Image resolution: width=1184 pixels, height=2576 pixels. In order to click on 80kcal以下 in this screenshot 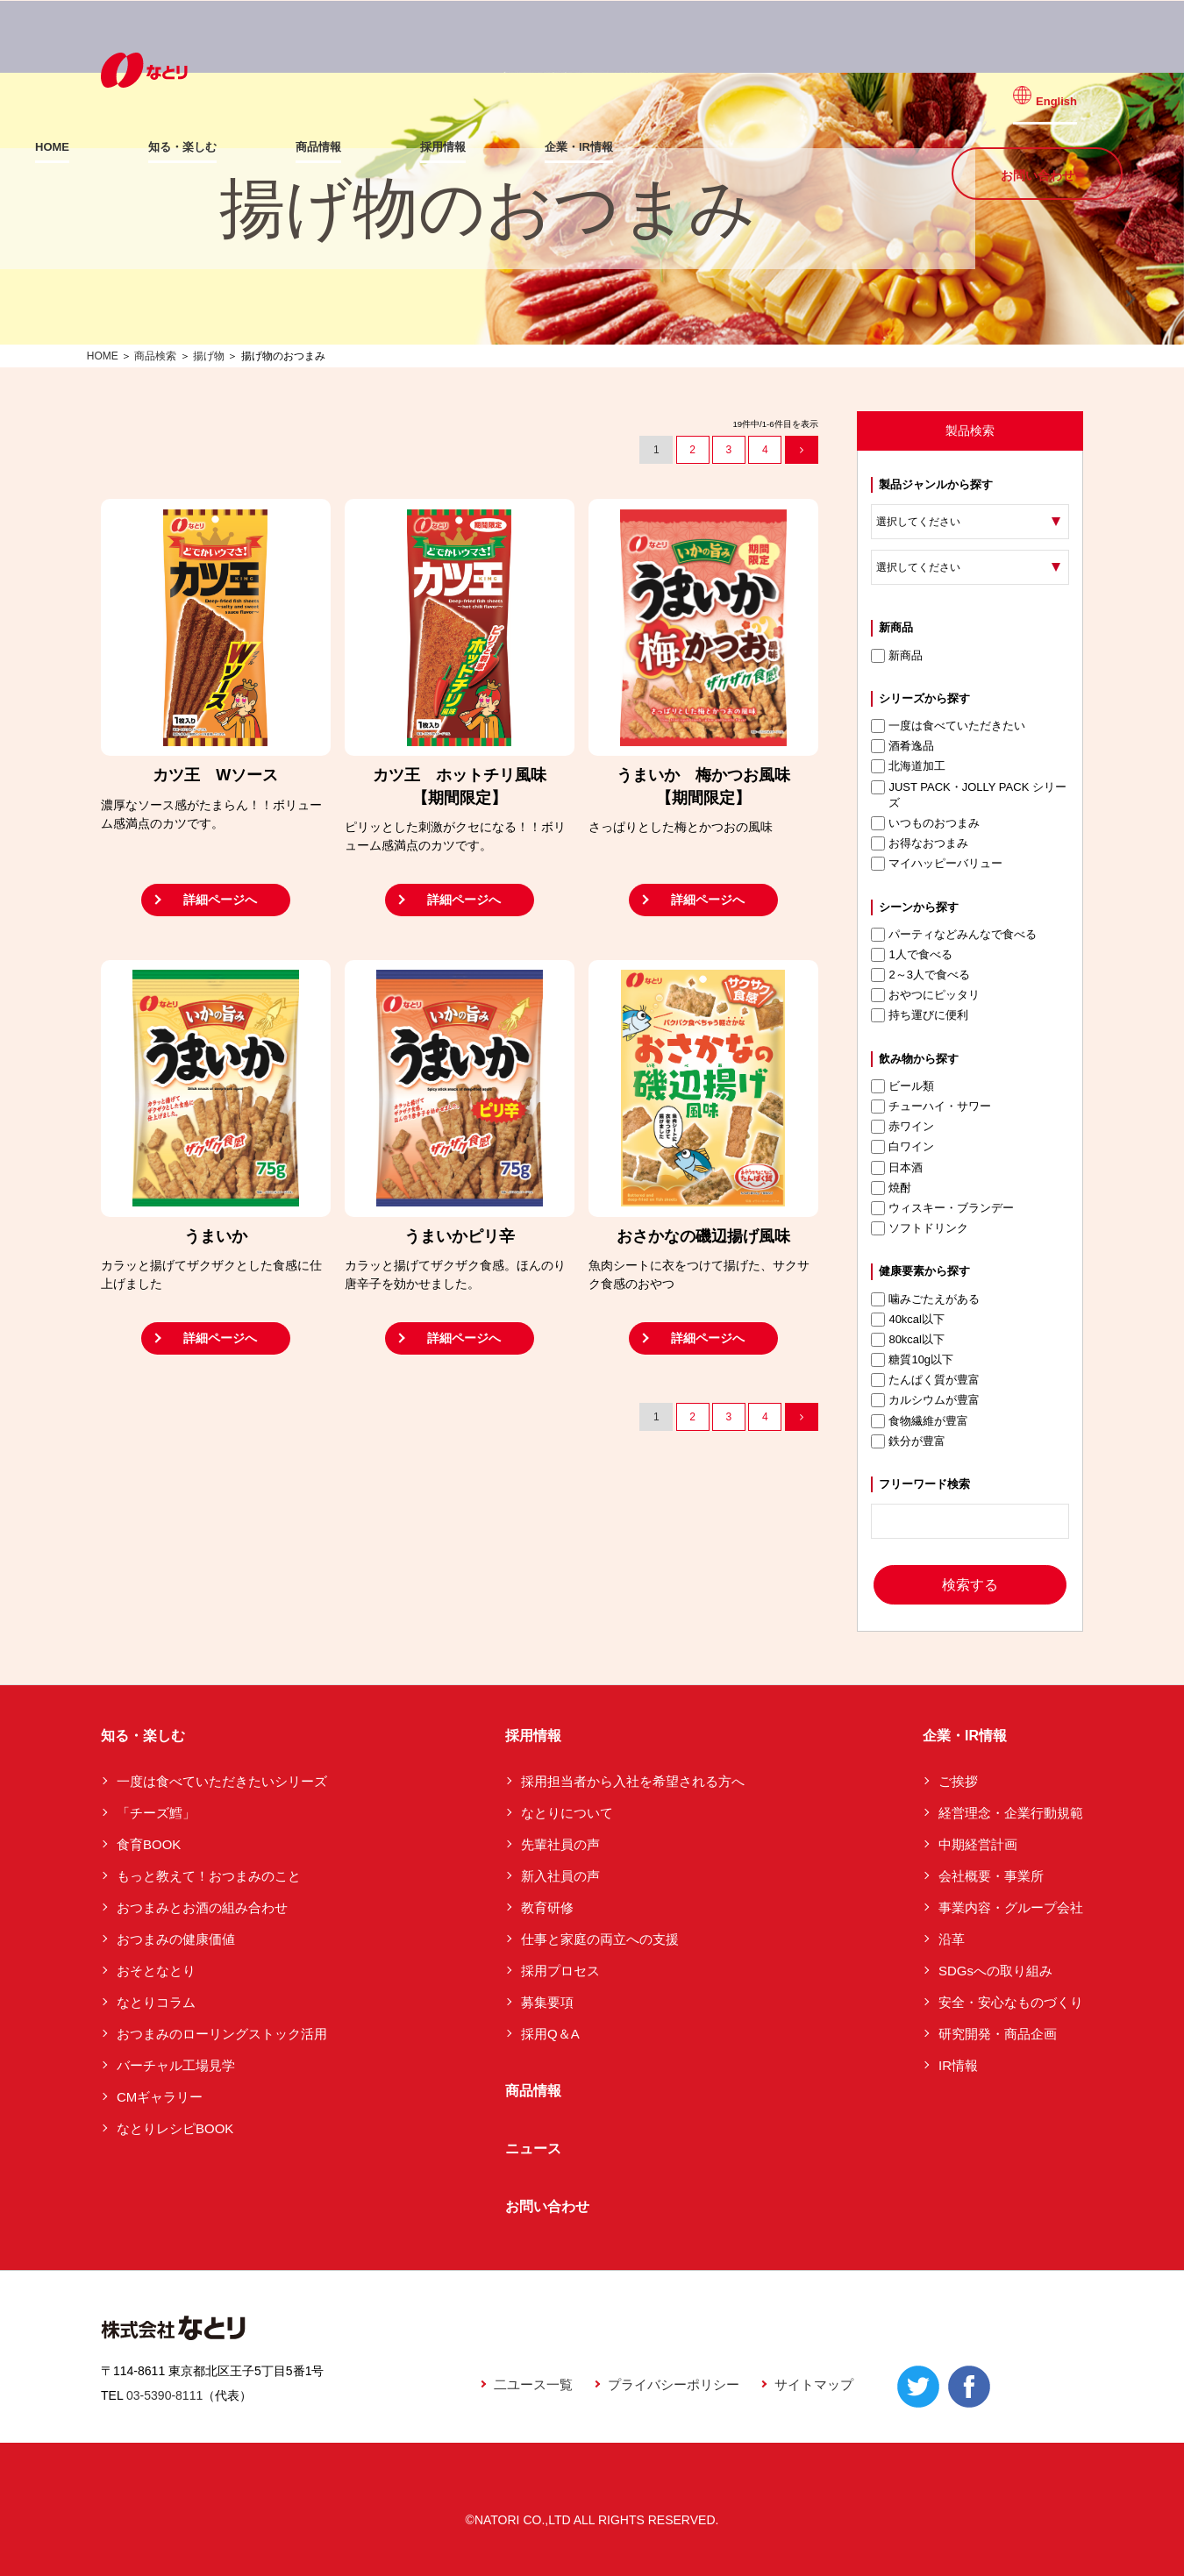, I will do `click(908, 1340)`.